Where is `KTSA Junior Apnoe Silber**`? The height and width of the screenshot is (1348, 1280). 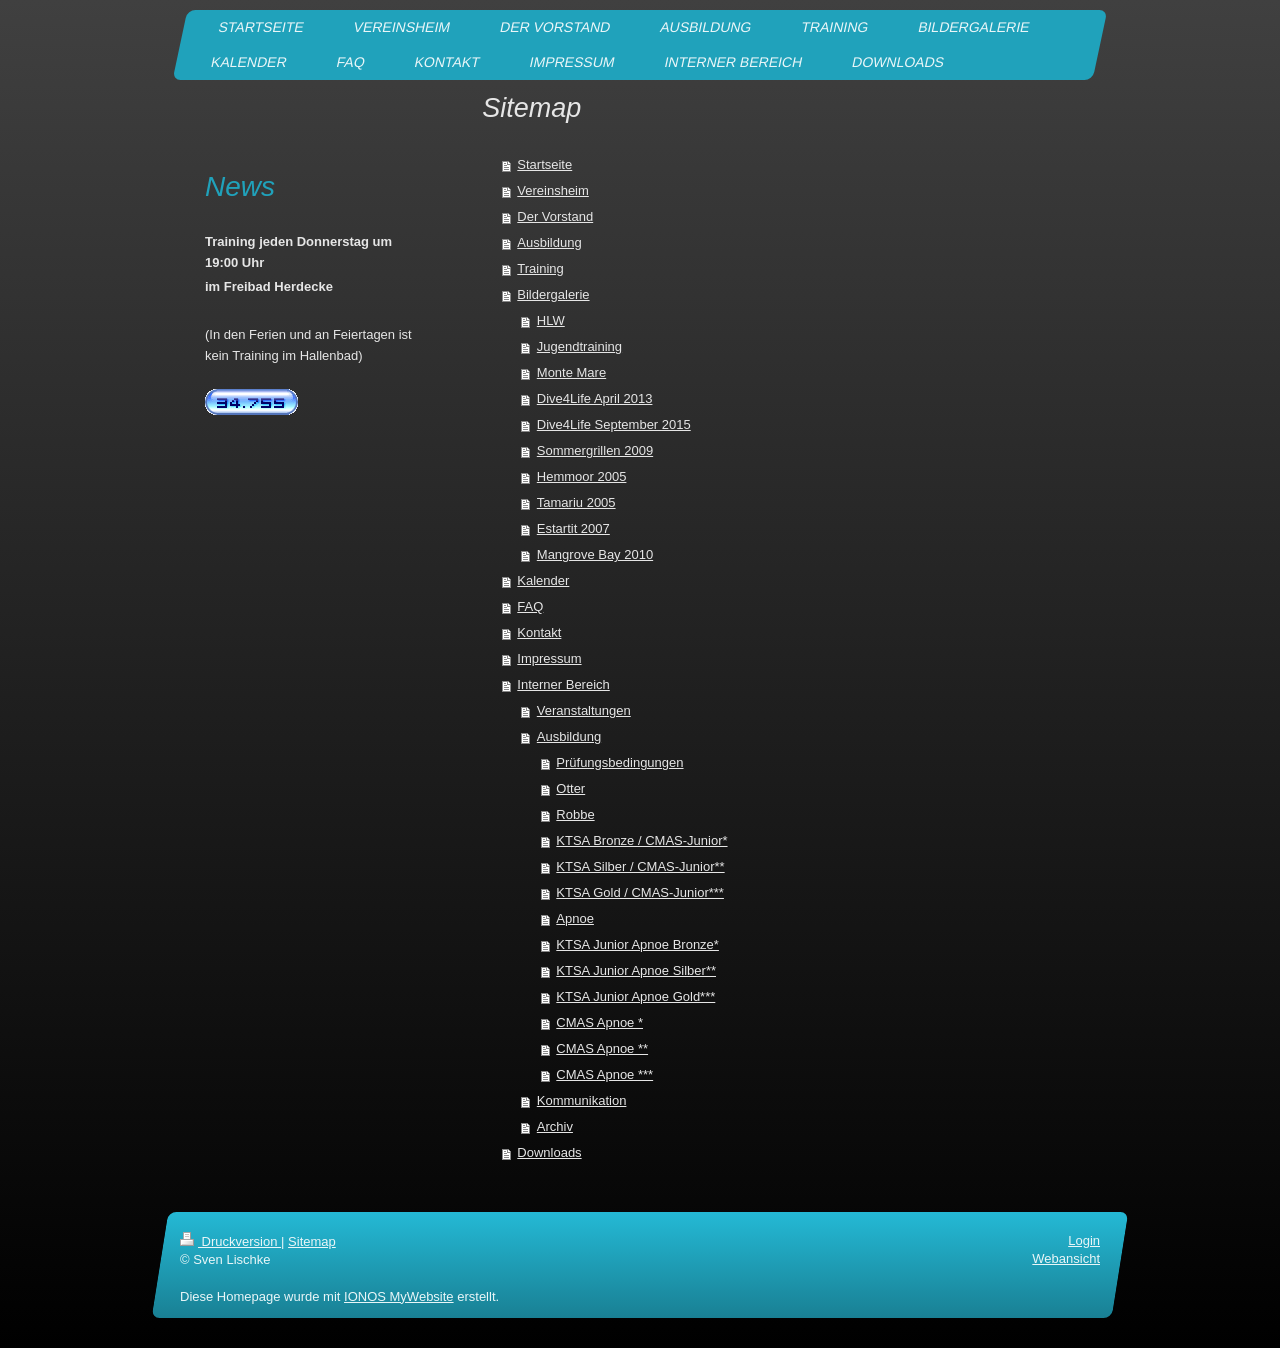
KTSA Junior Apnoe Silber** is located at coordinates (636, 970).